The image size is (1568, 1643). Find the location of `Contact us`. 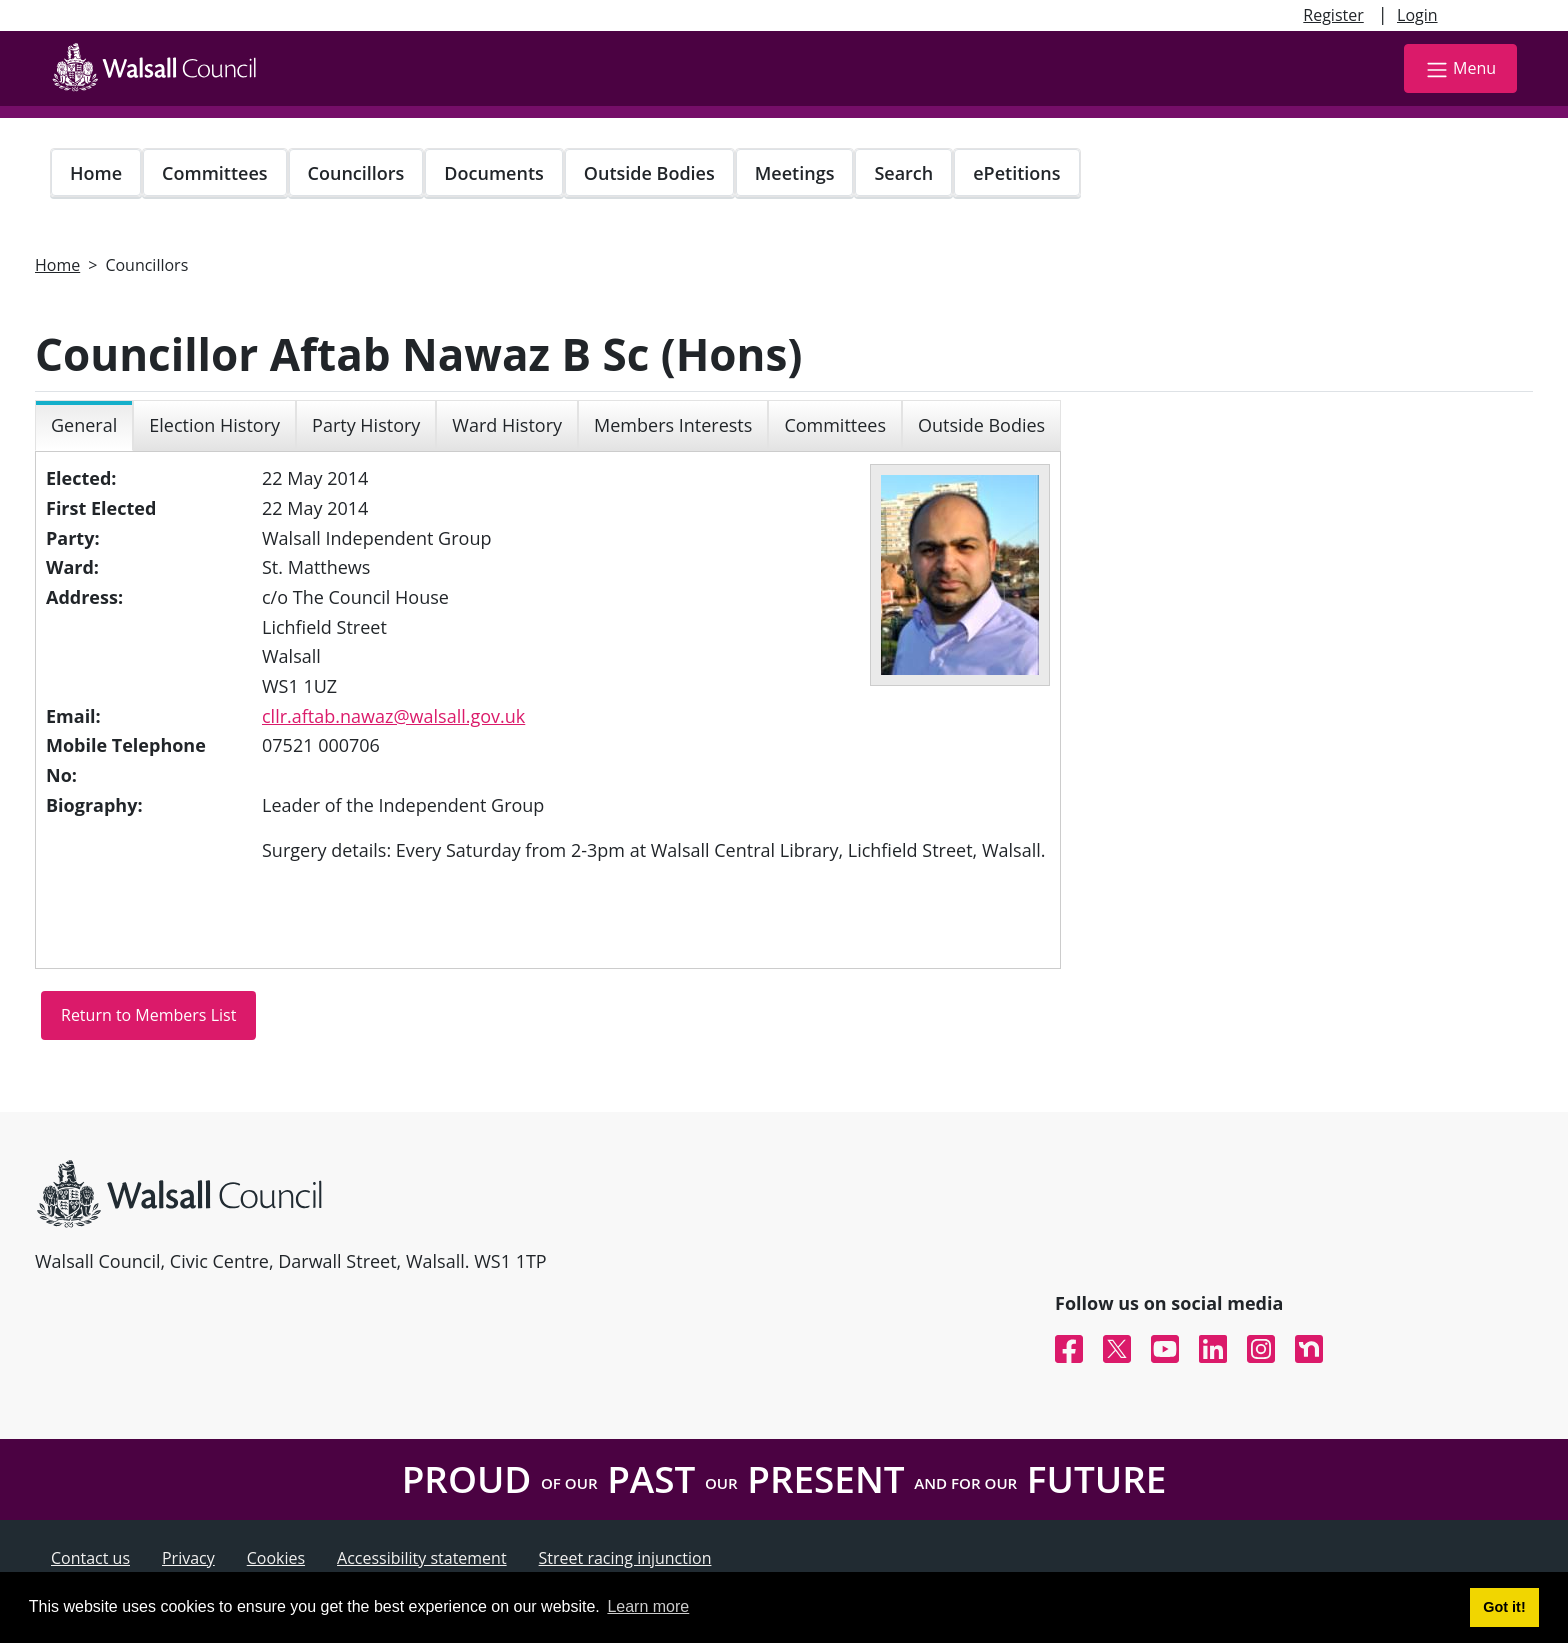

Contact us is located at coordinates (90, 1558).